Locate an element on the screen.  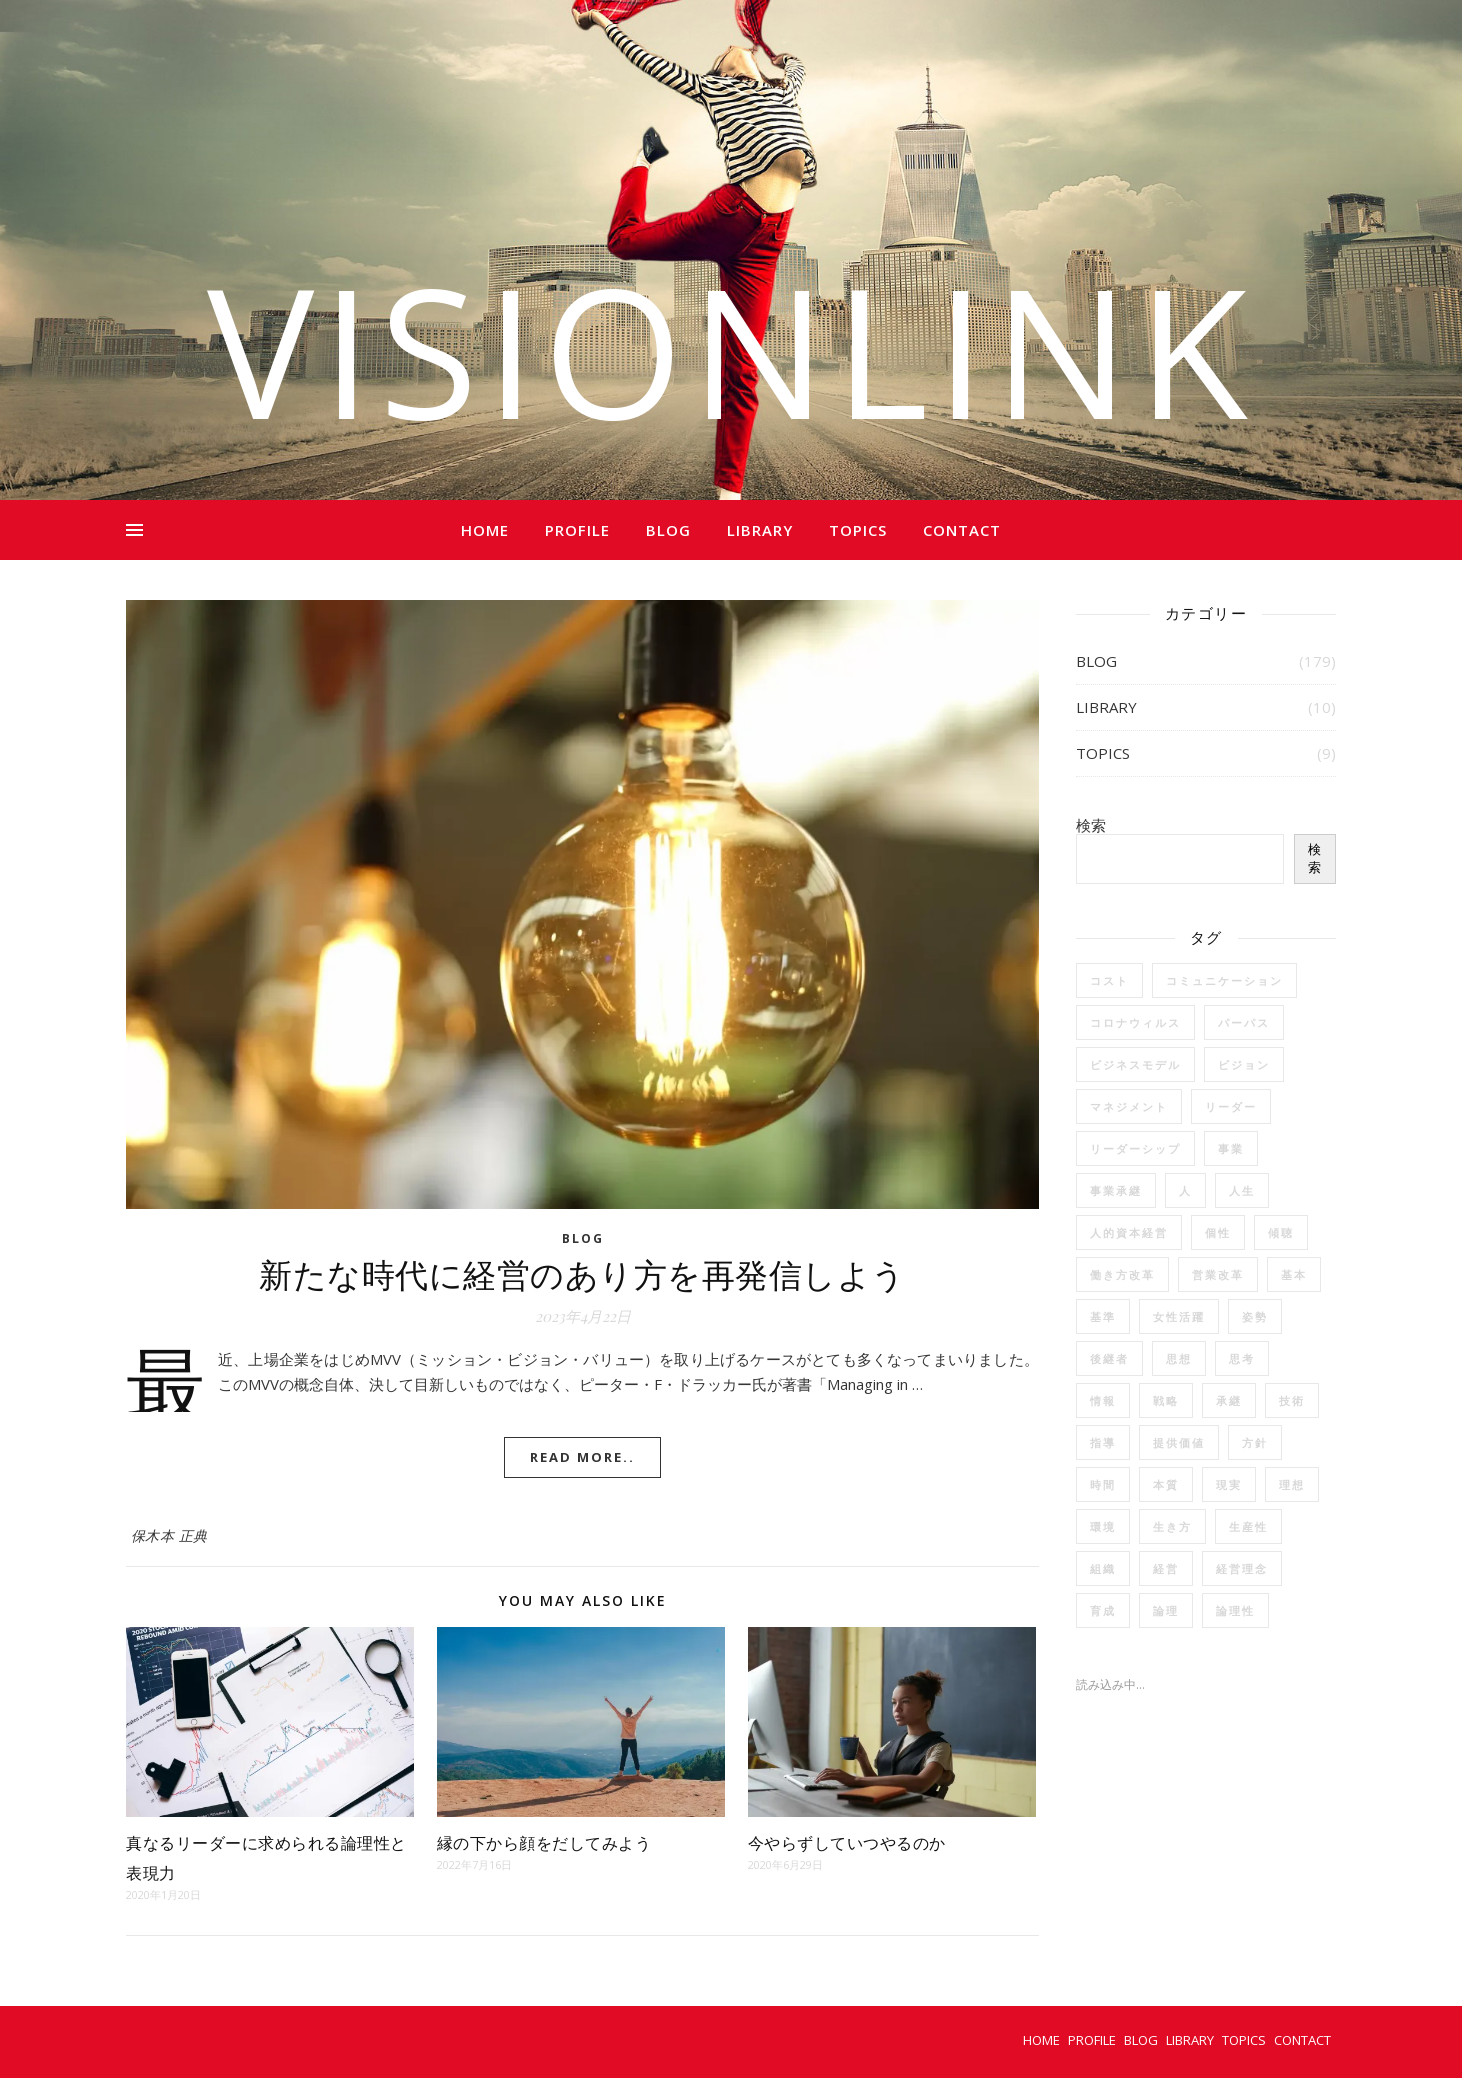
リーダーシップ [リーダーシップ (6個の項目)] is located at coordinates (1135, 1148).